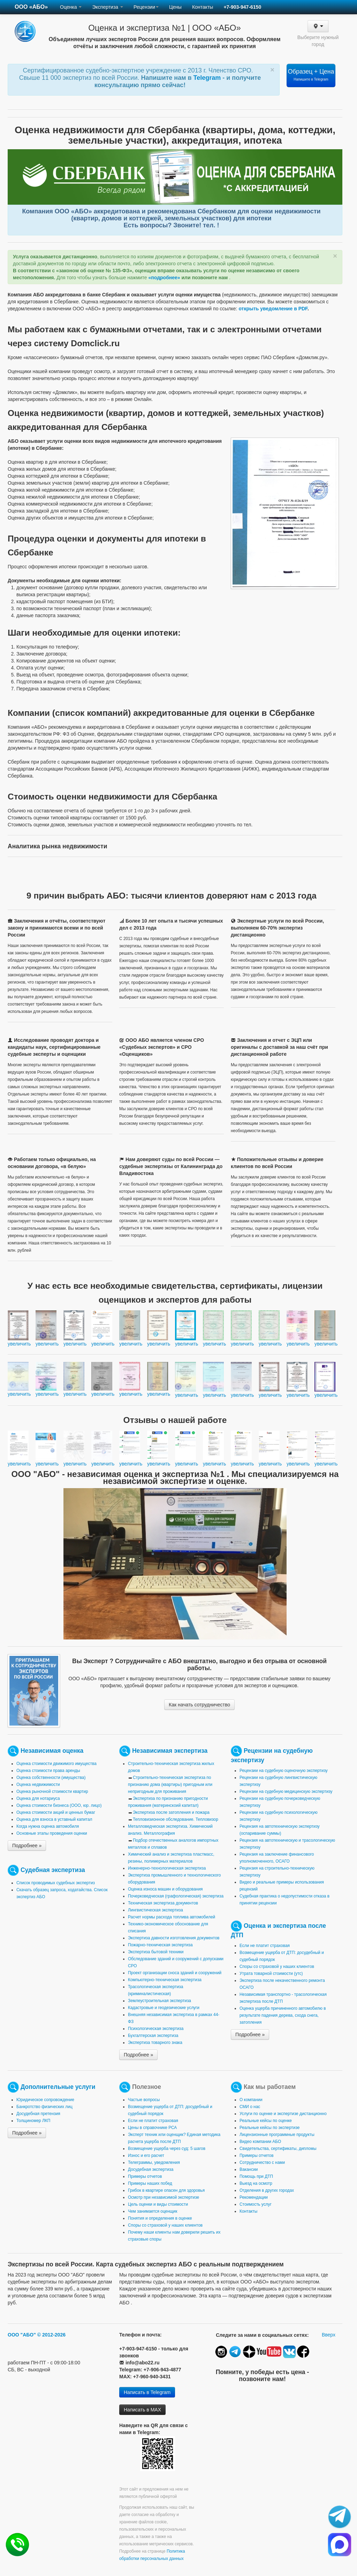 This screenshot has width=357, height=2576. Describe the element at coordinates (107, 7) in the screenshot. I see `Экспертиза` at that location.